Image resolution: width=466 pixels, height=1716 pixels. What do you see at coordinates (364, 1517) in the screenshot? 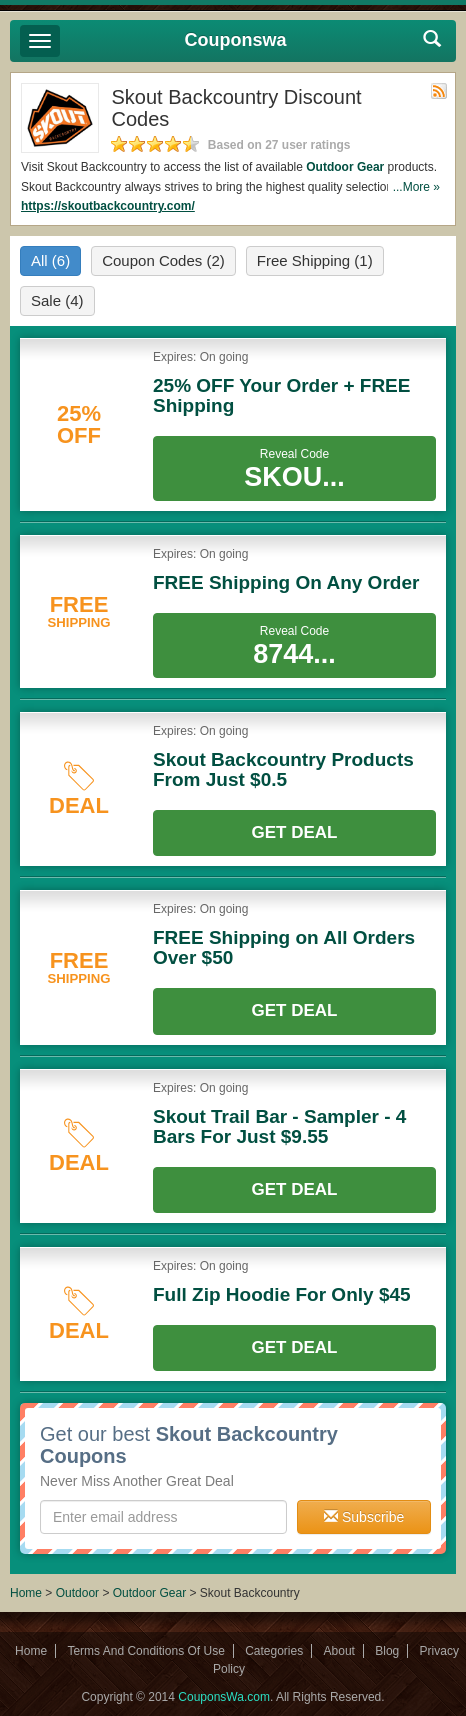
I see `Subscribe` at bounding box center [364, 1517].